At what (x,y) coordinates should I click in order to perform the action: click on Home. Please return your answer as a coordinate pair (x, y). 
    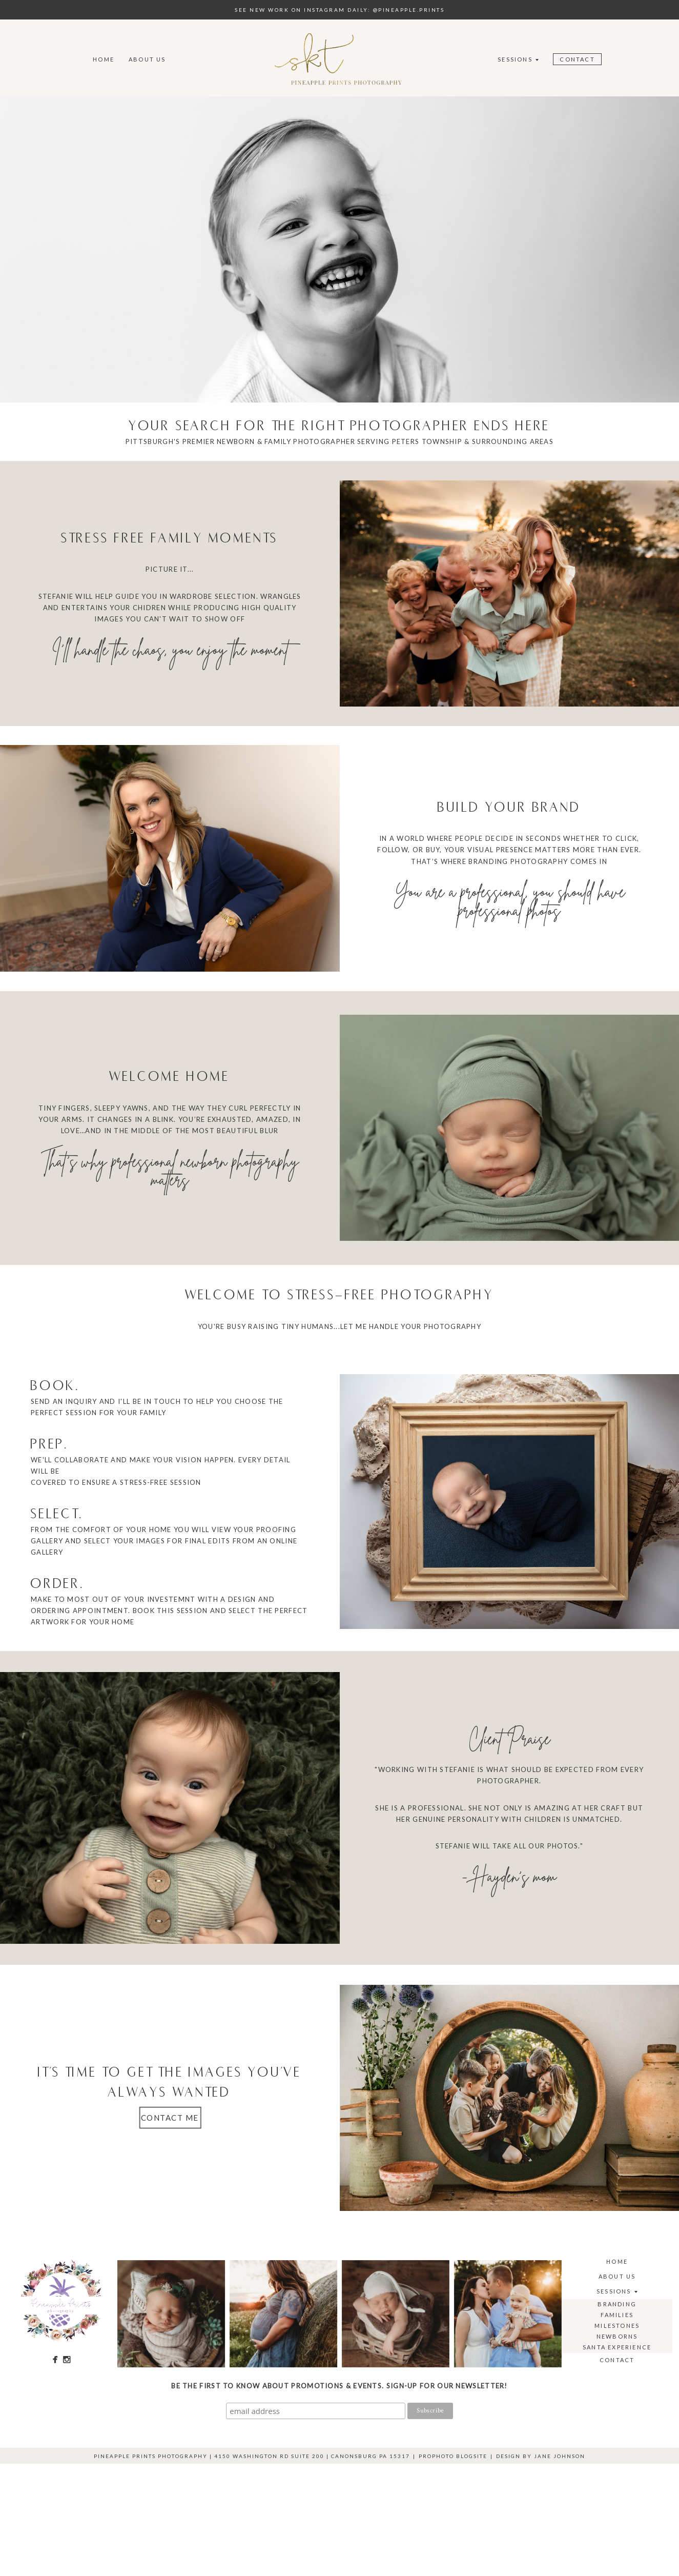
    Looking at the image, I should click on (103, 59).